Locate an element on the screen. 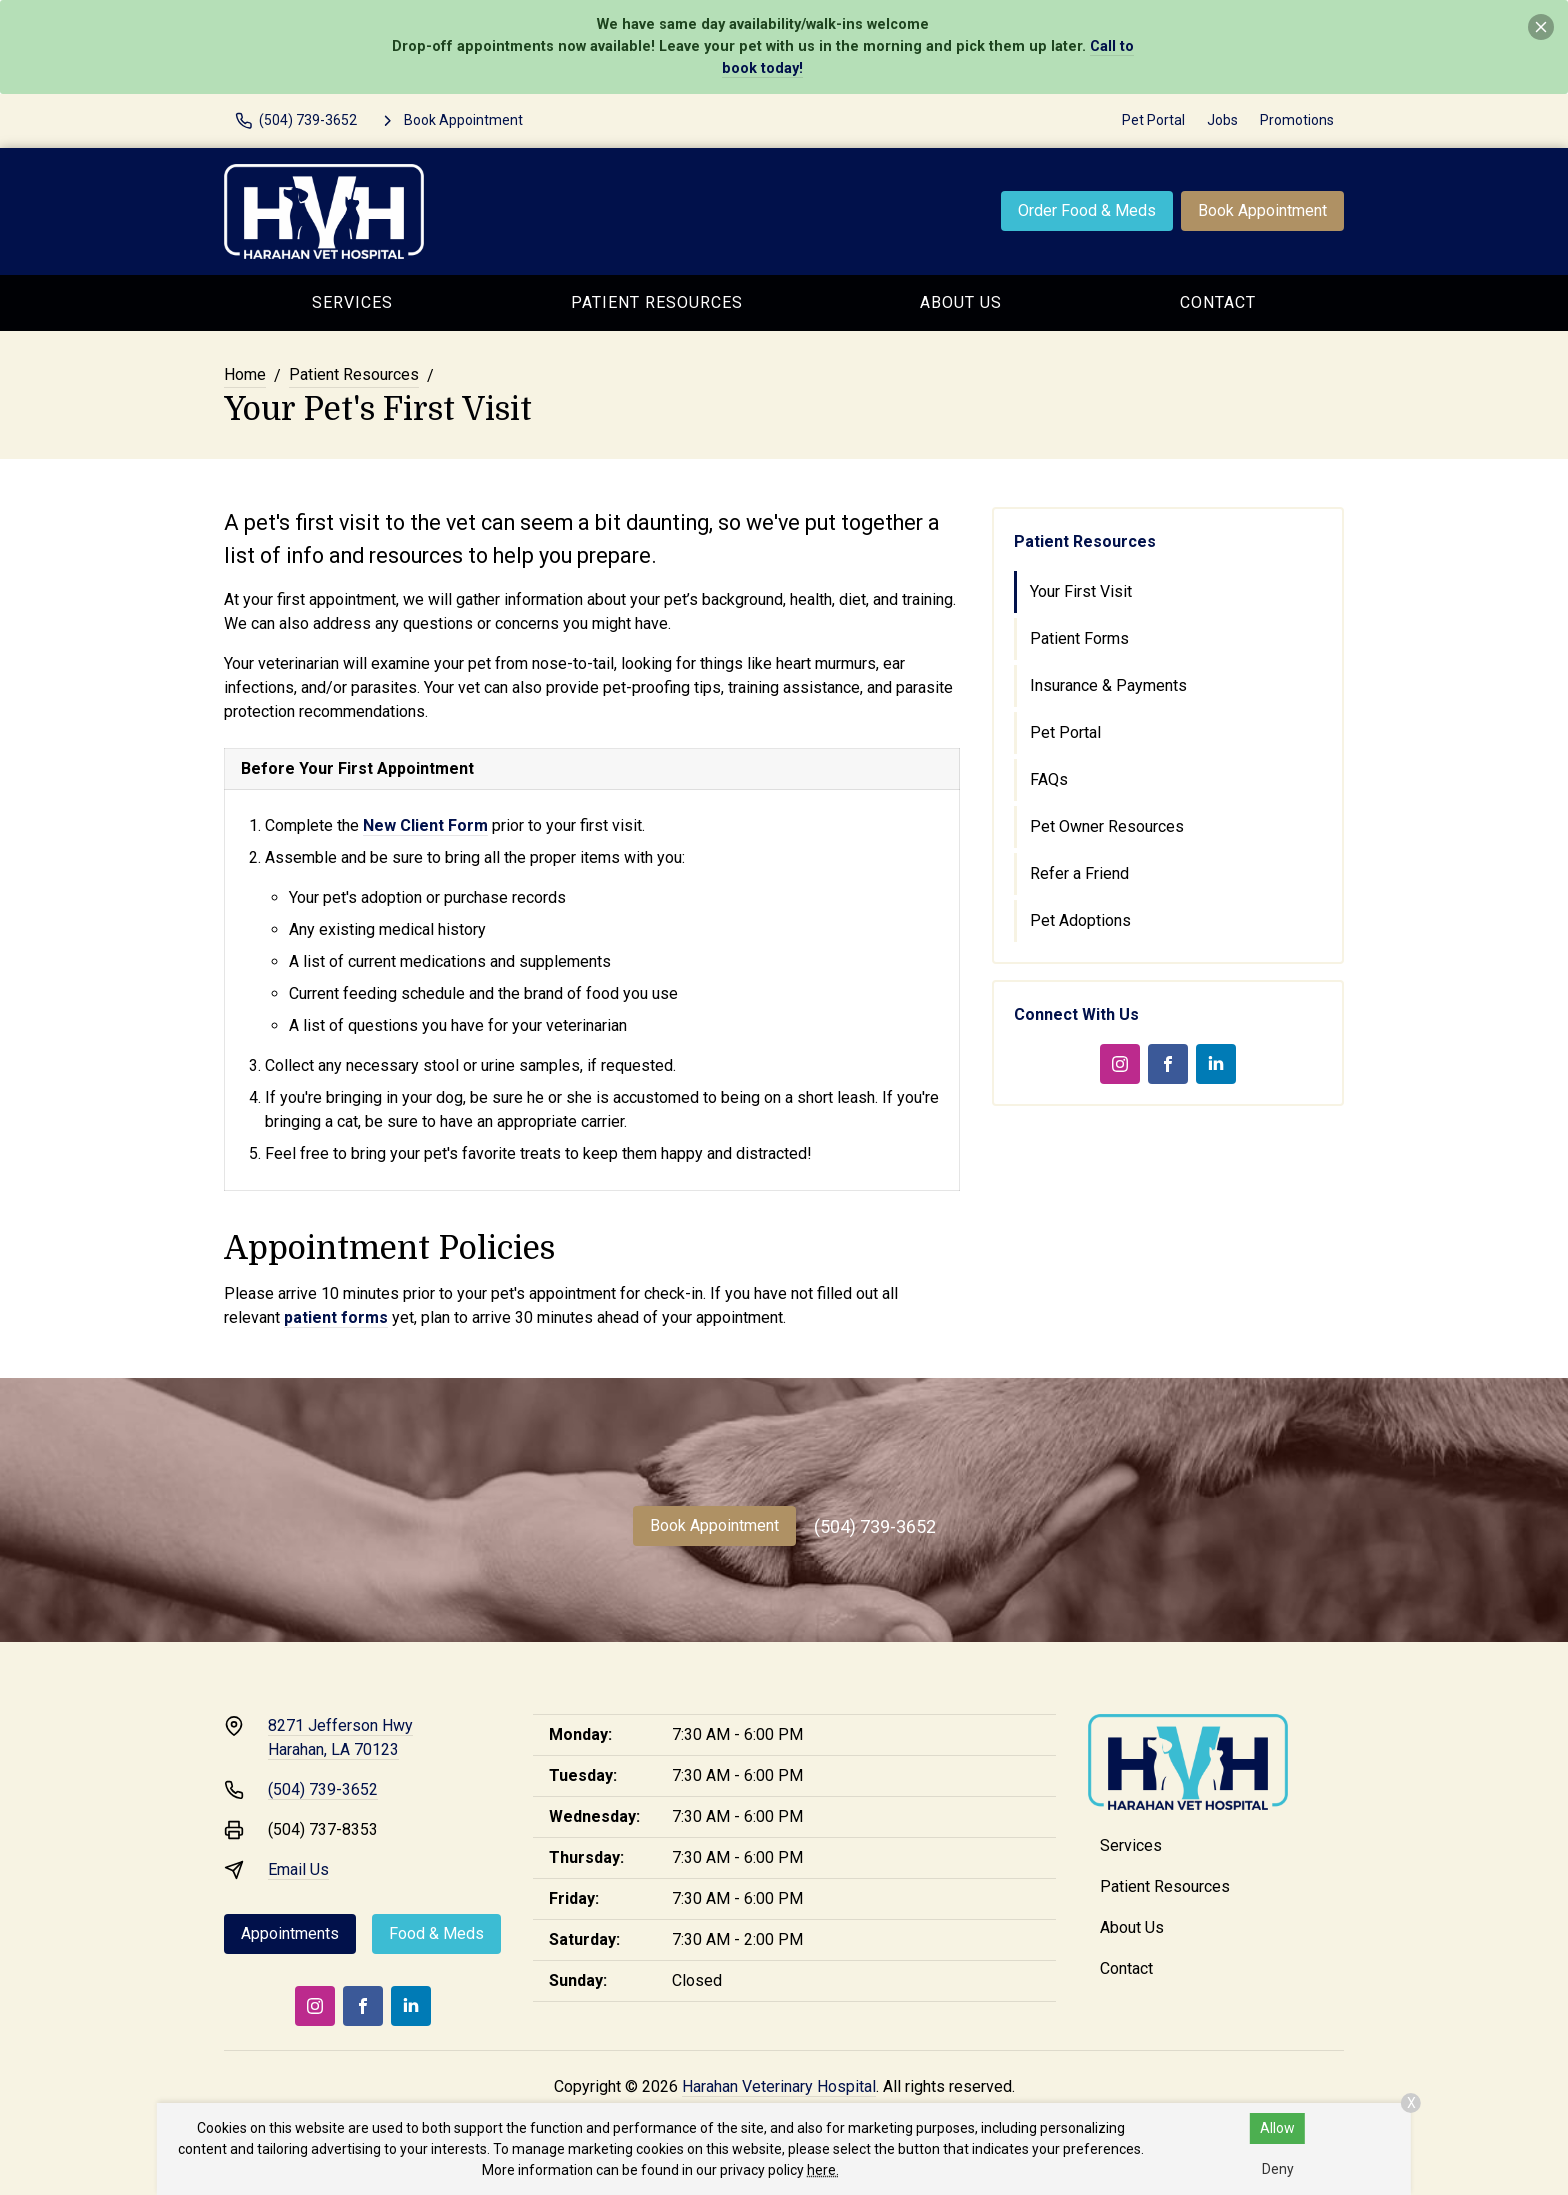 This screenshot has height=2195, width=1568. Pet Portal is located at coordinates (1153, 120).